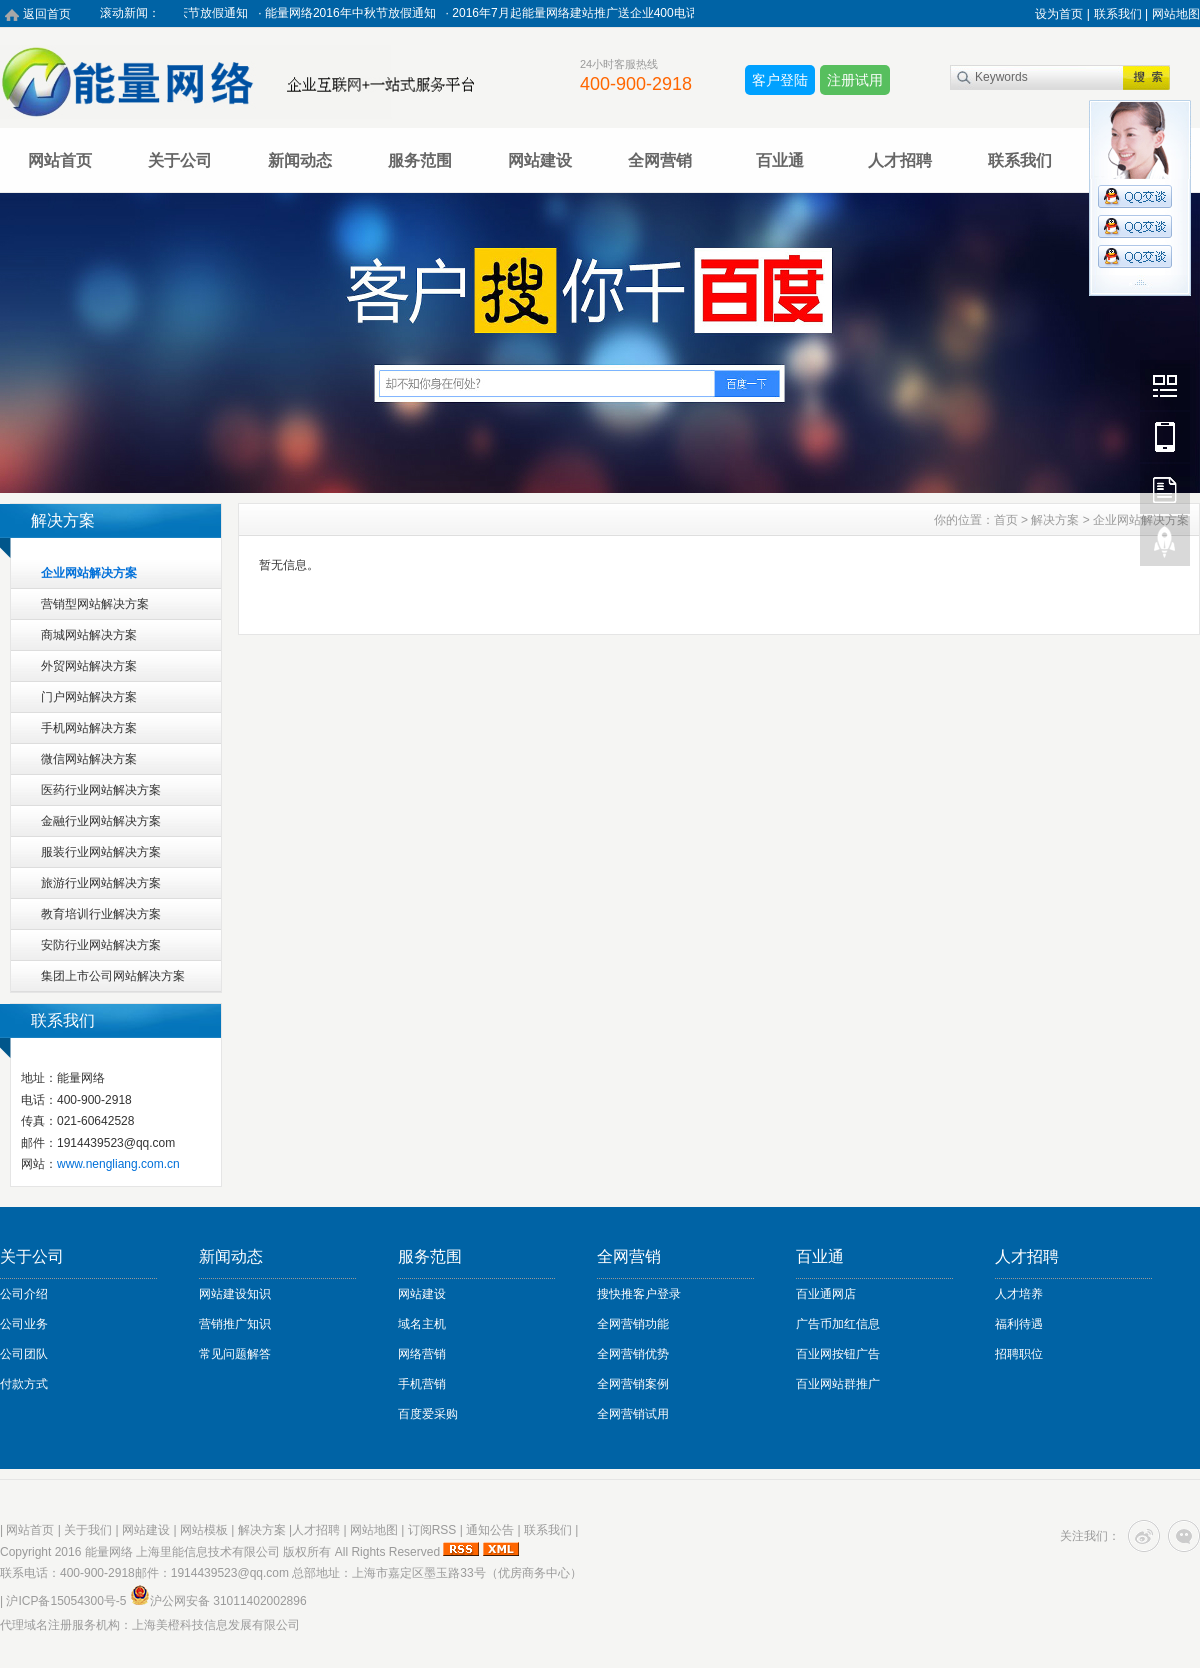 This screenshot has width=1200, height=1668. I want to click on 全网营销功能, so click(633, 1324).